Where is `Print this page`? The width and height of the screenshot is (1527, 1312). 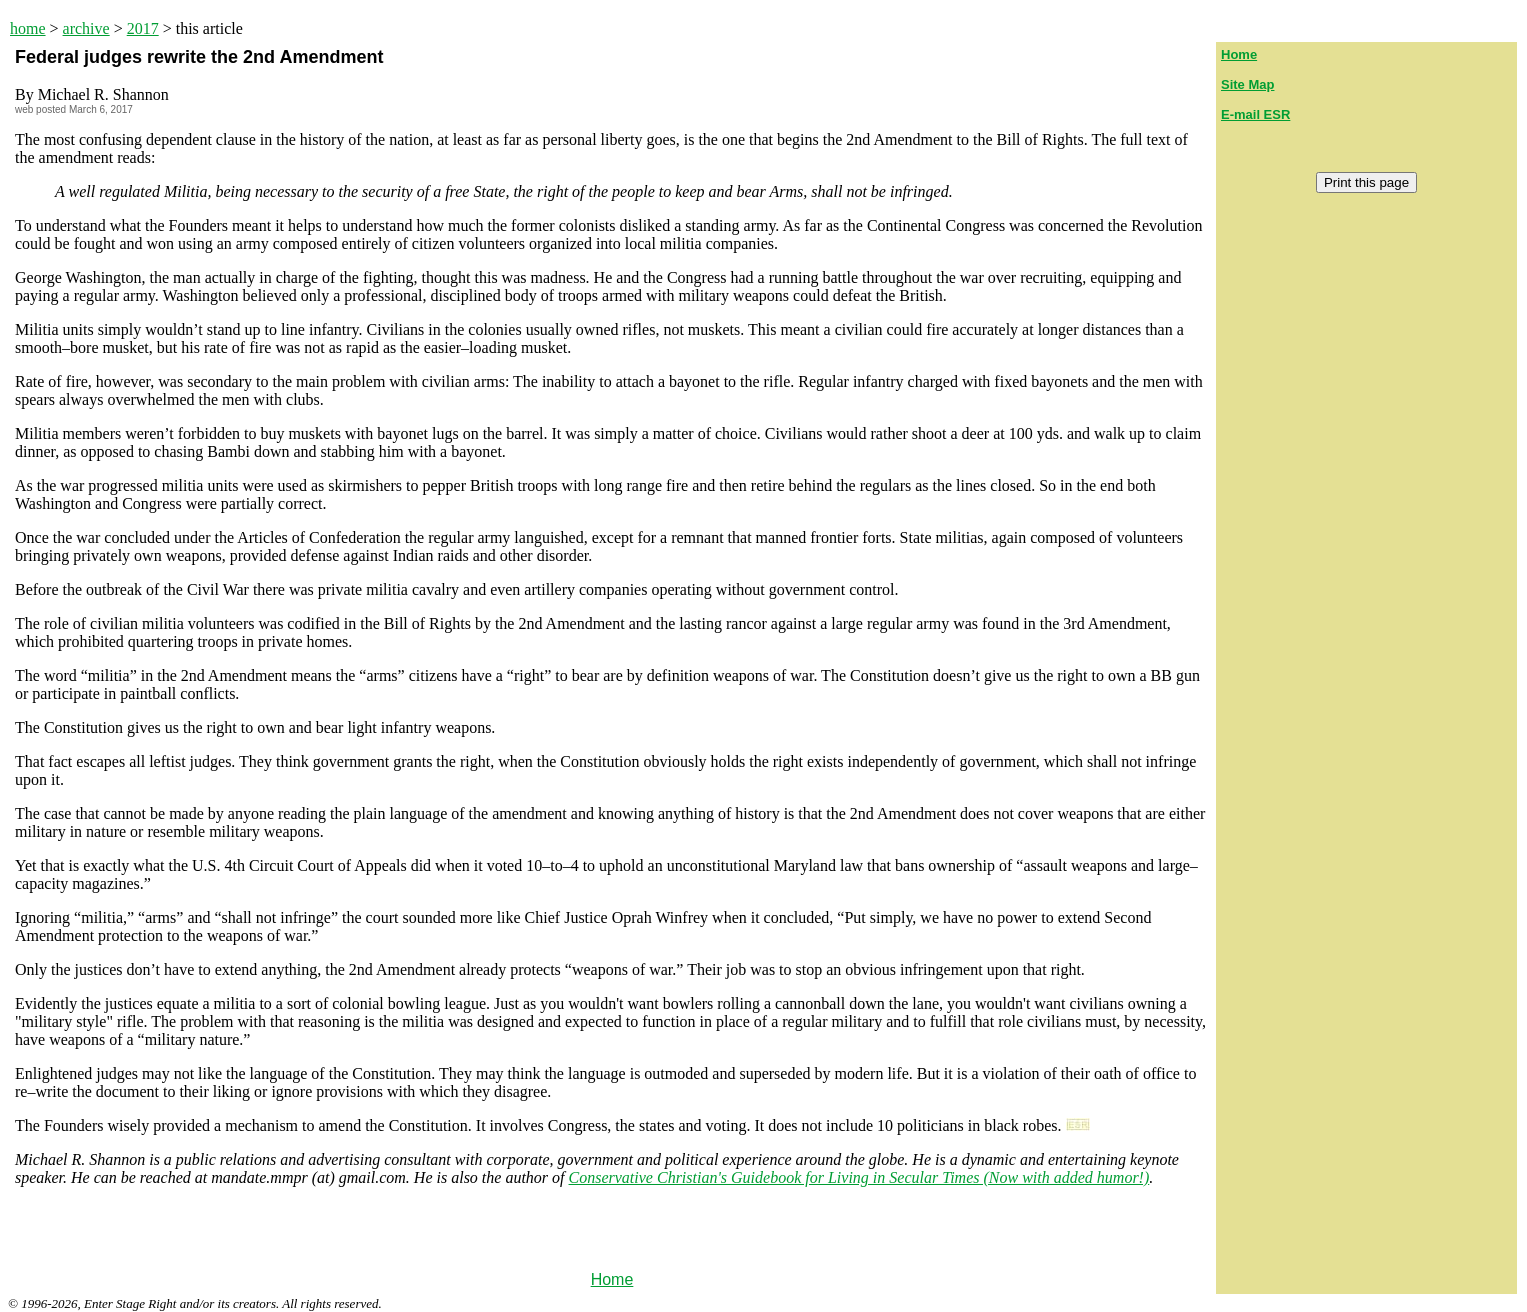
Print this page is located at coordinates (1366, 182).